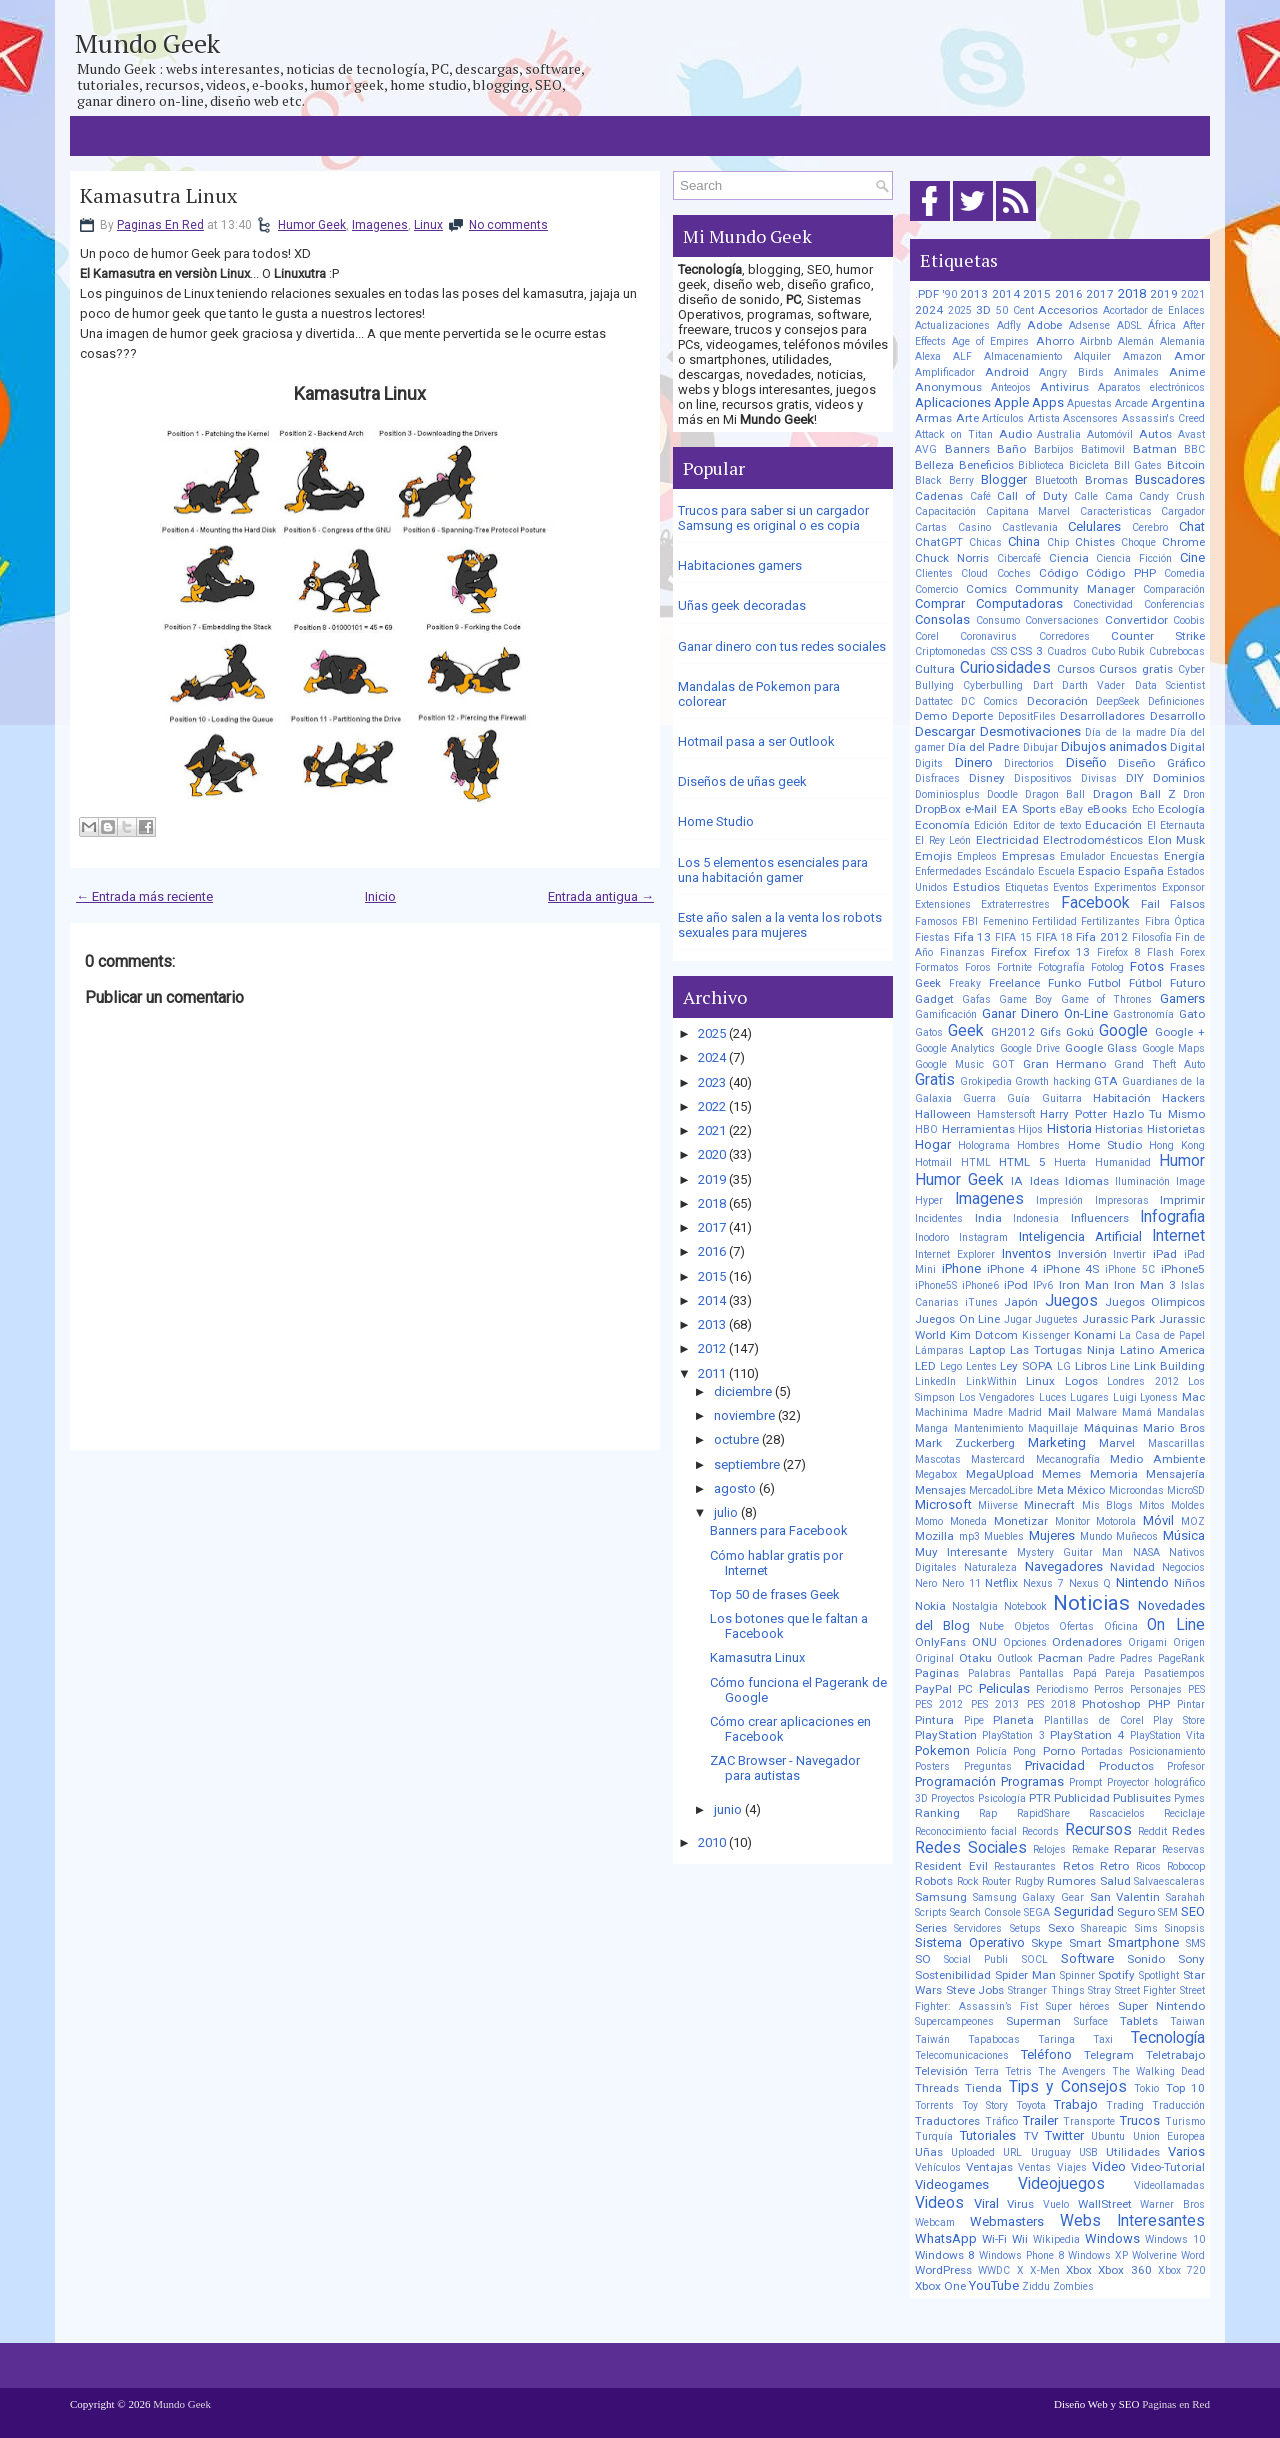  What do you see at coordinates (1182, 341) in the screenshot?
I see `Alemania` at bounding box center [1182, 341].